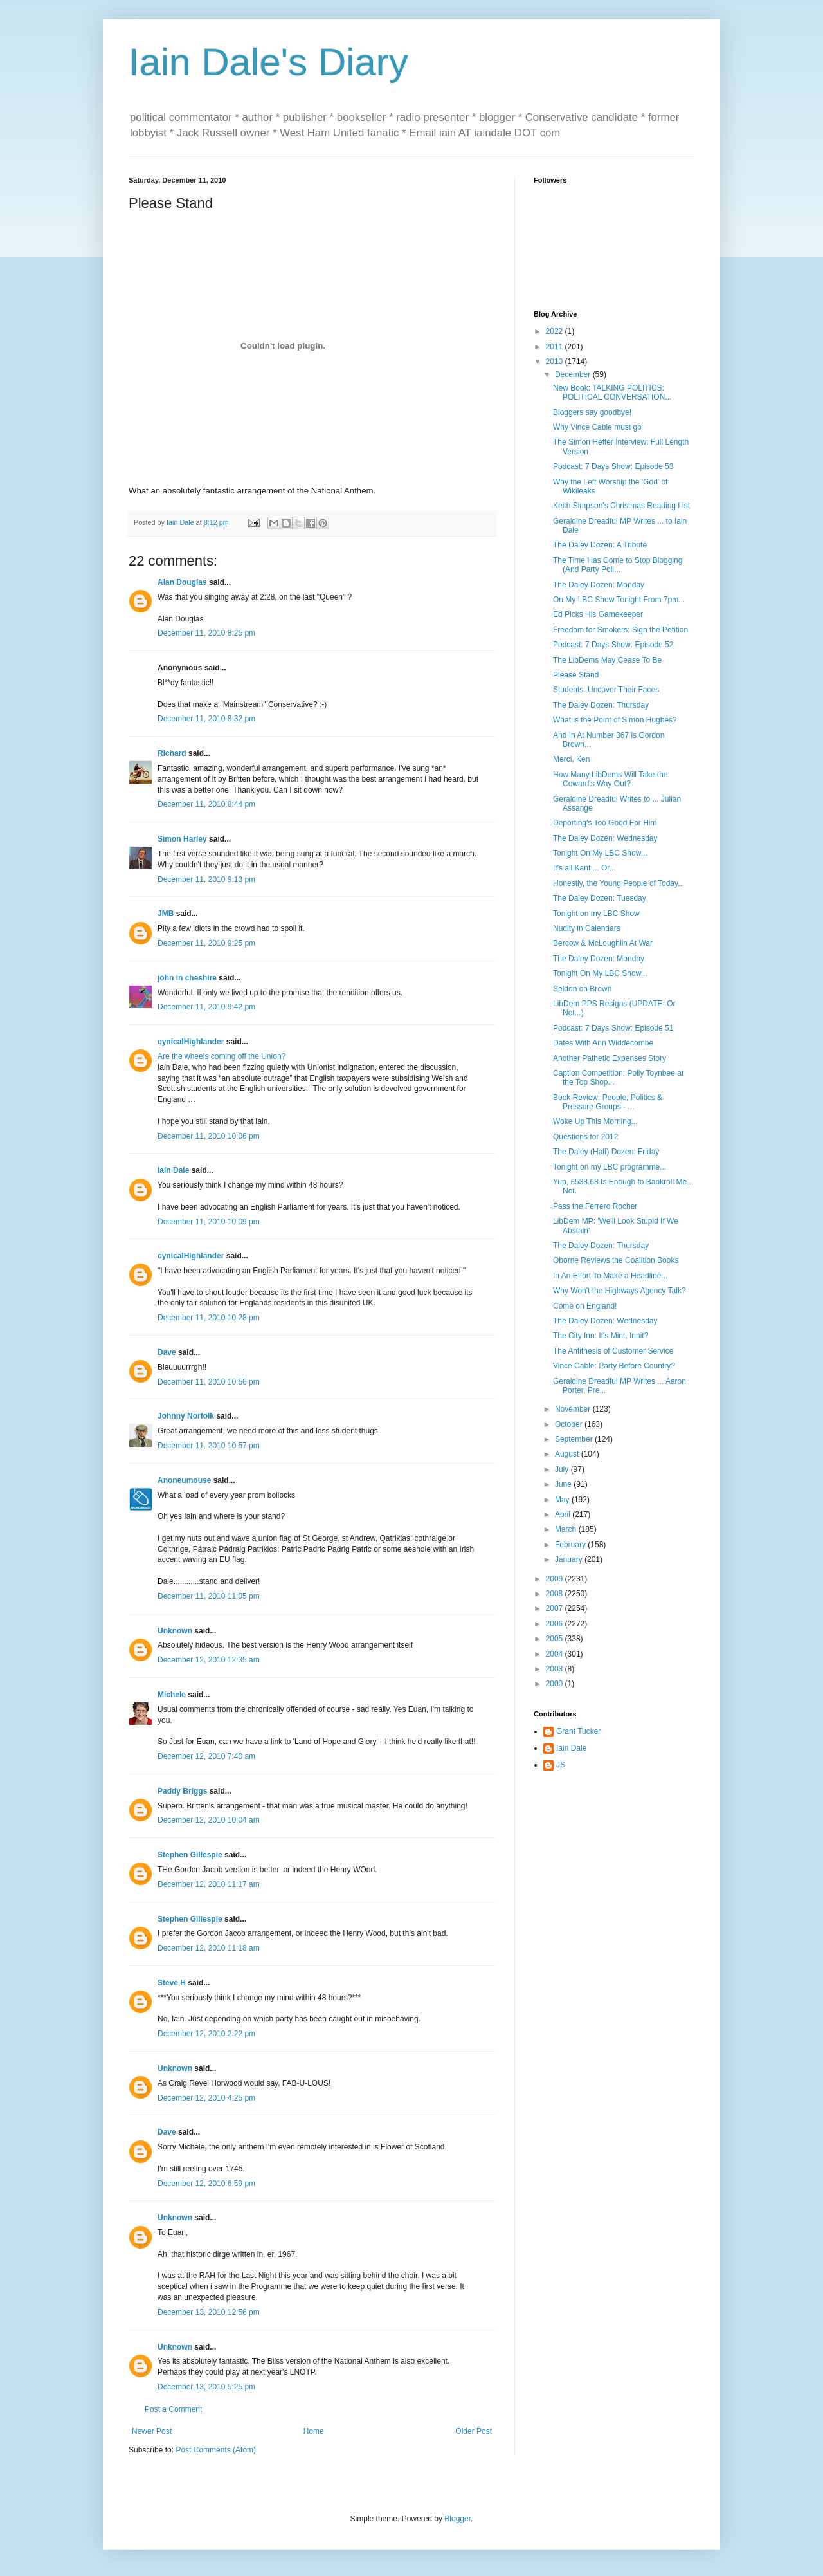  Describe the element at coordinates (609, 1058) in the screenshot. I see `Another Pathetic Expenses Story` at that location.